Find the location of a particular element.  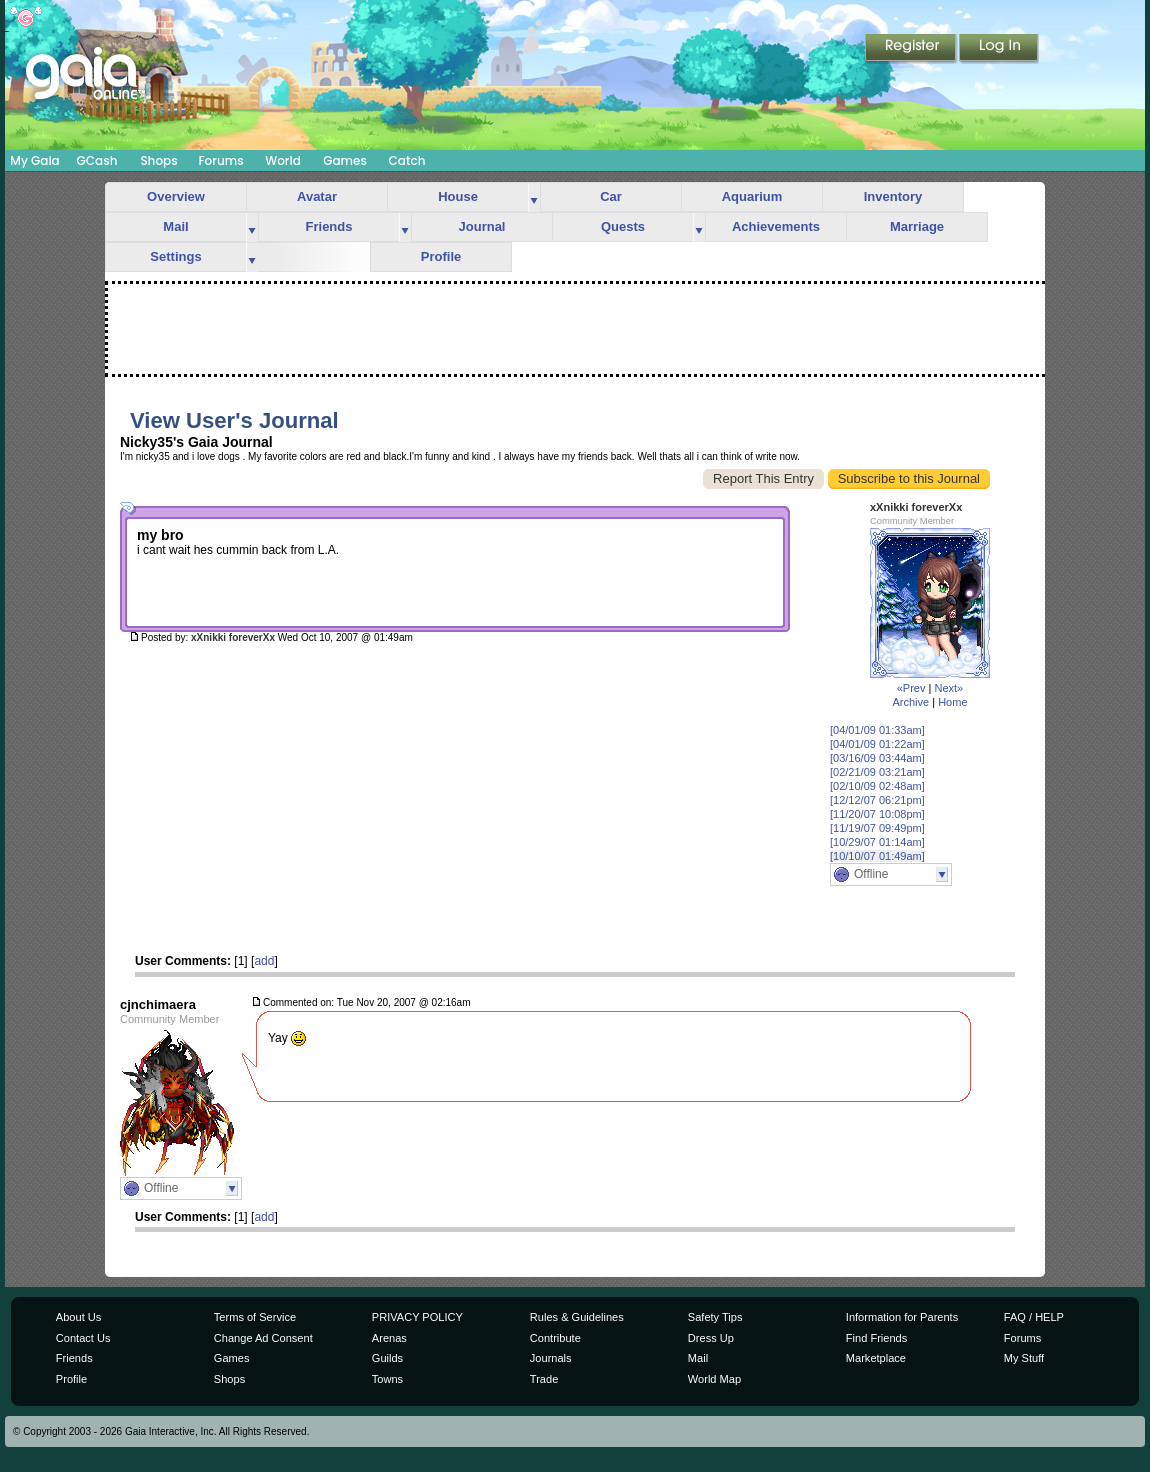

[10/29/07 01:14am] is located at coordinates (877, 842).